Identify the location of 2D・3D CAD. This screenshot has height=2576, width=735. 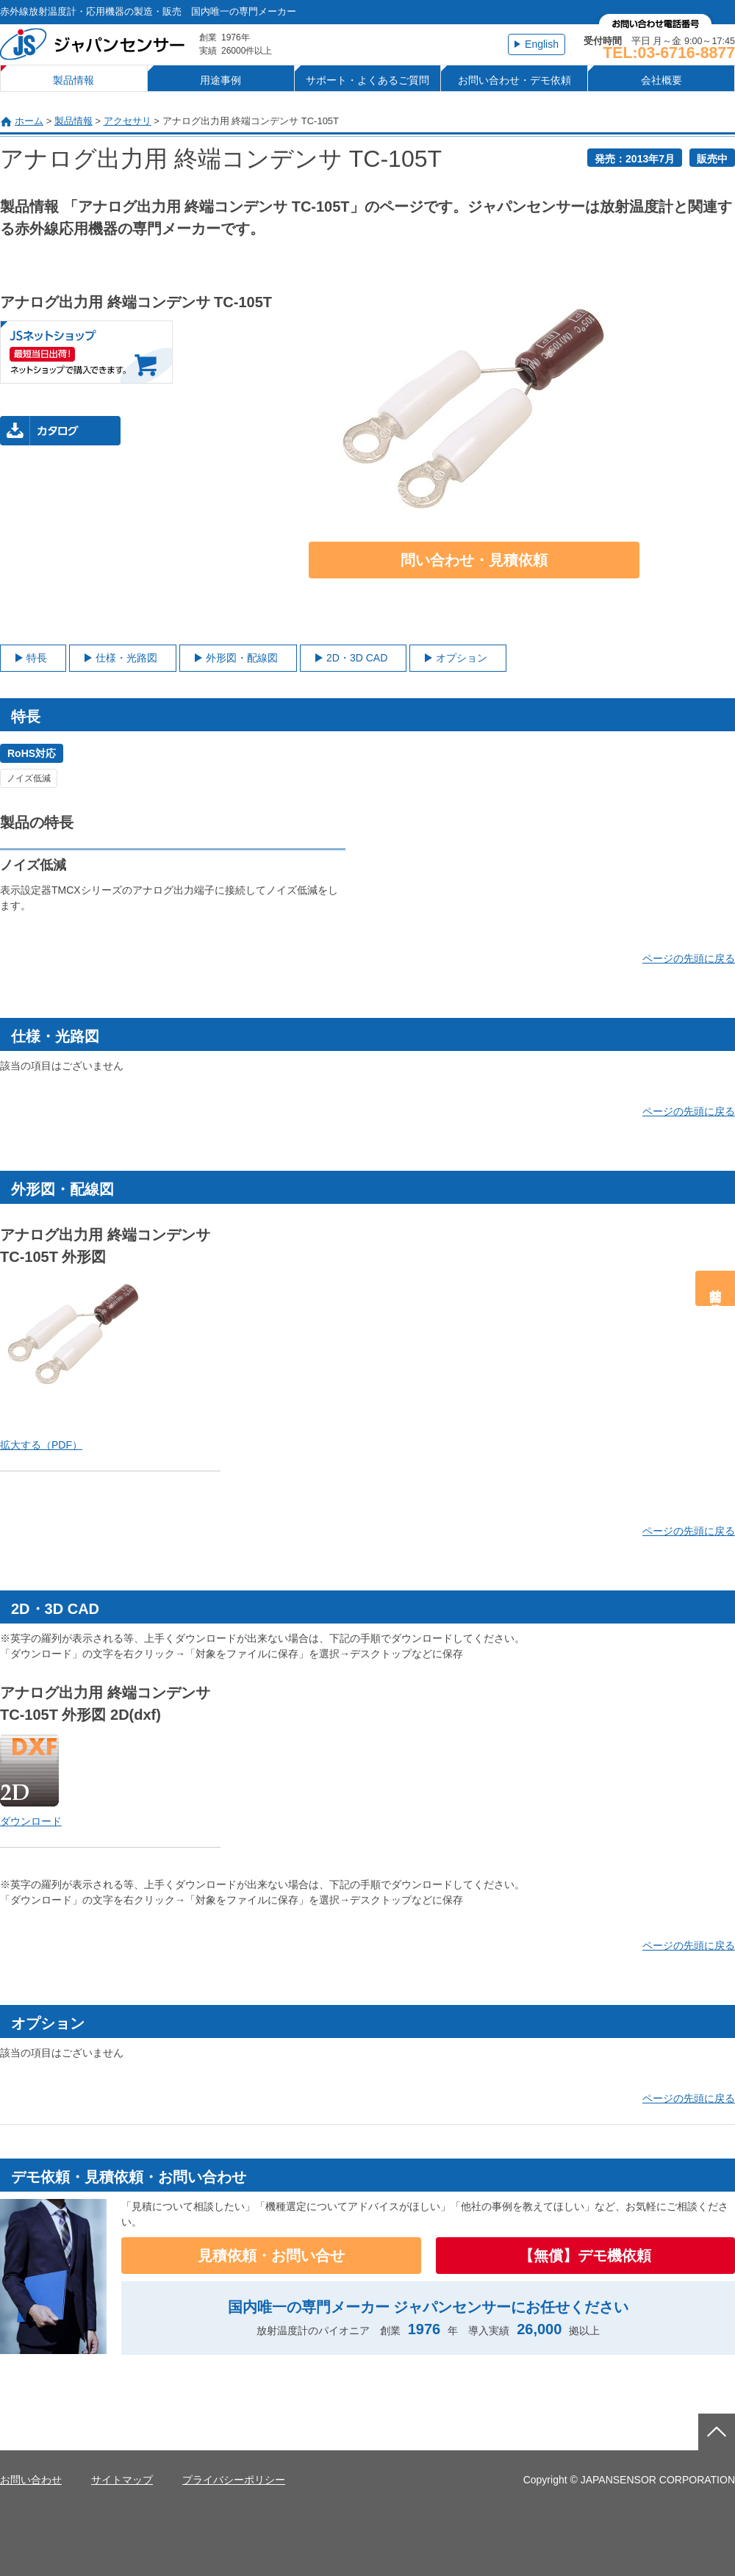
(356, 658).